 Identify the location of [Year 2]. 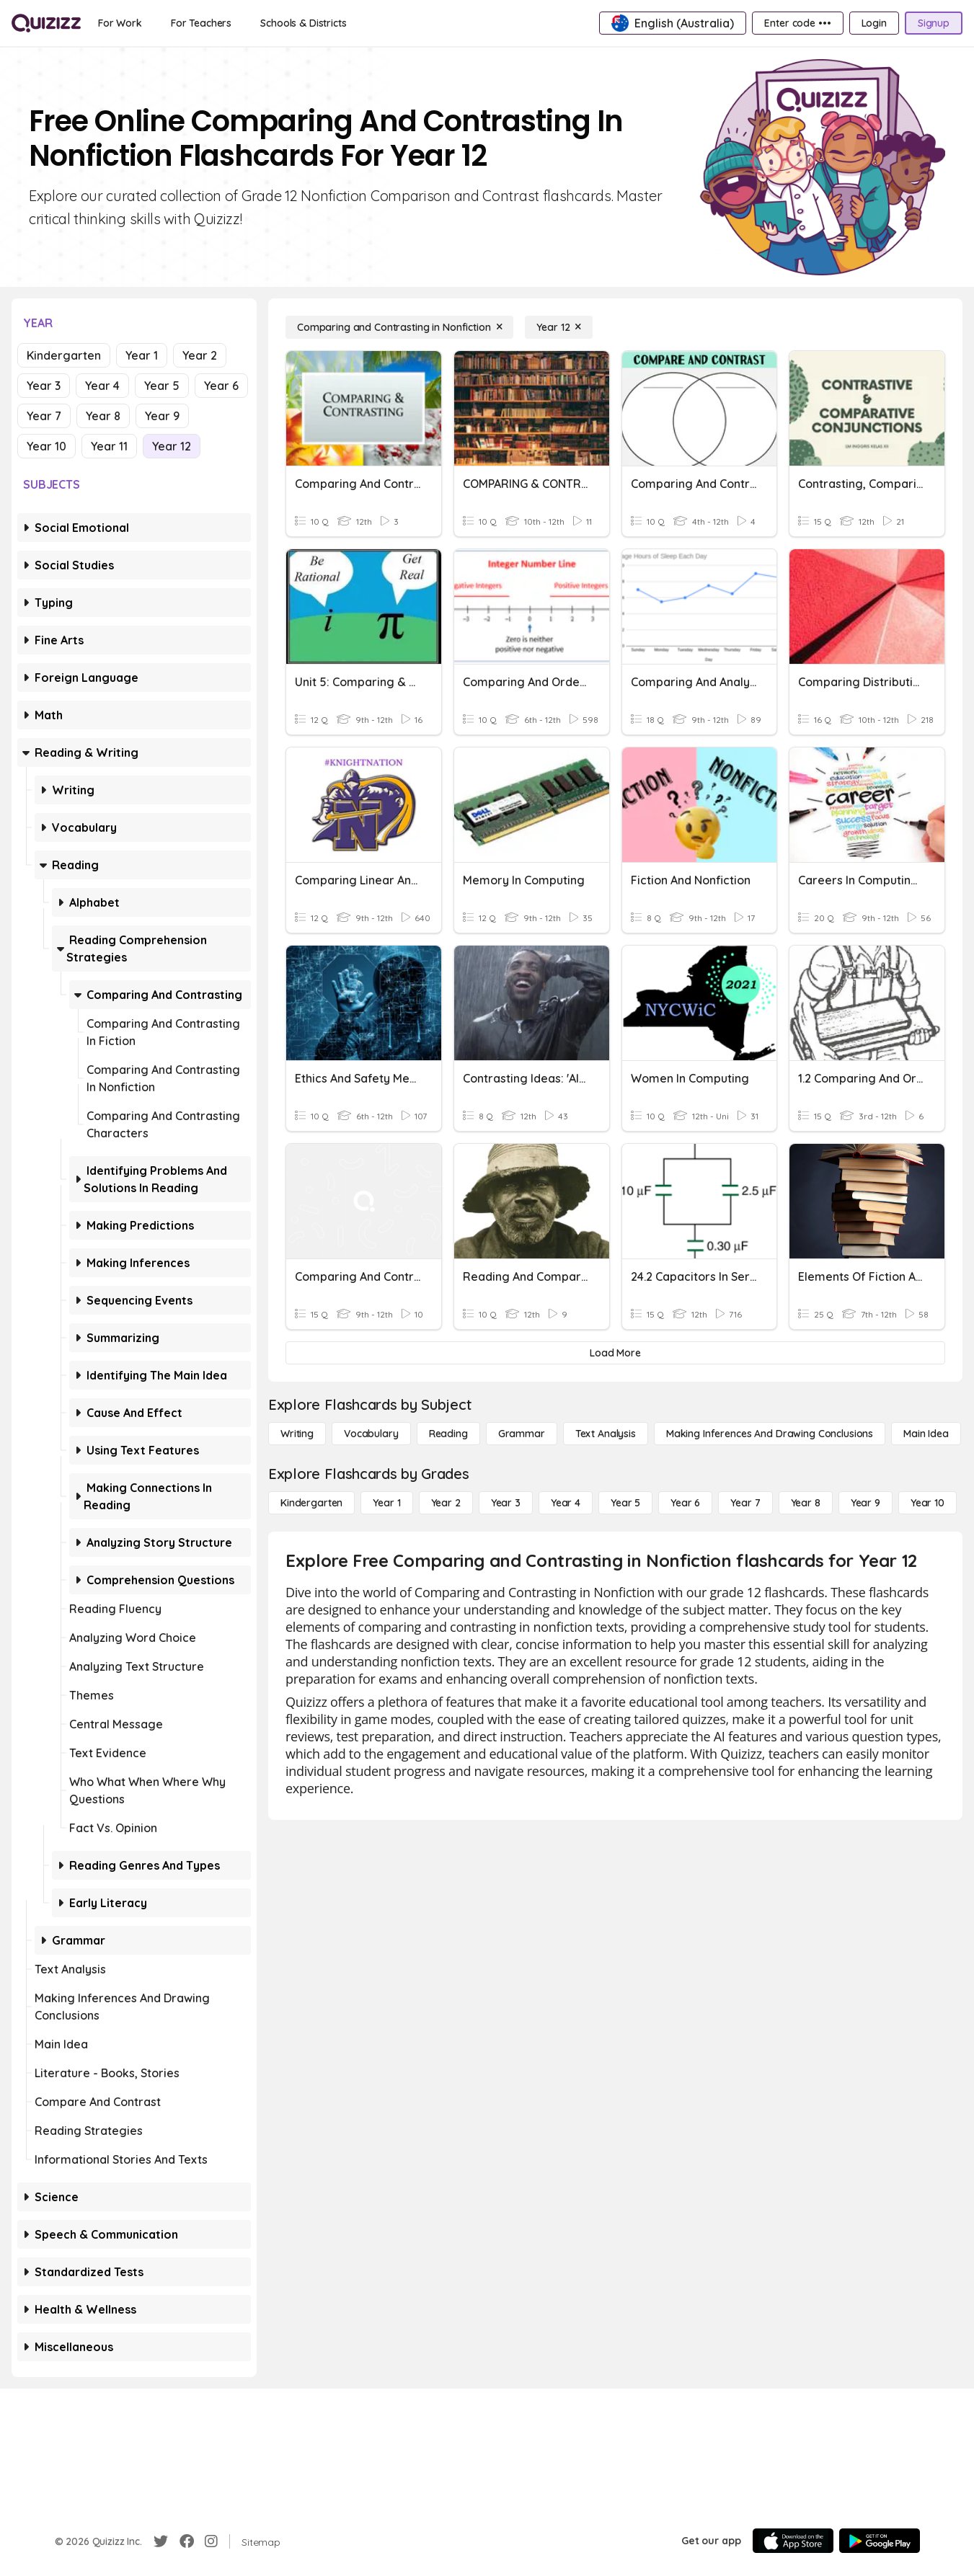
(446, 1502).